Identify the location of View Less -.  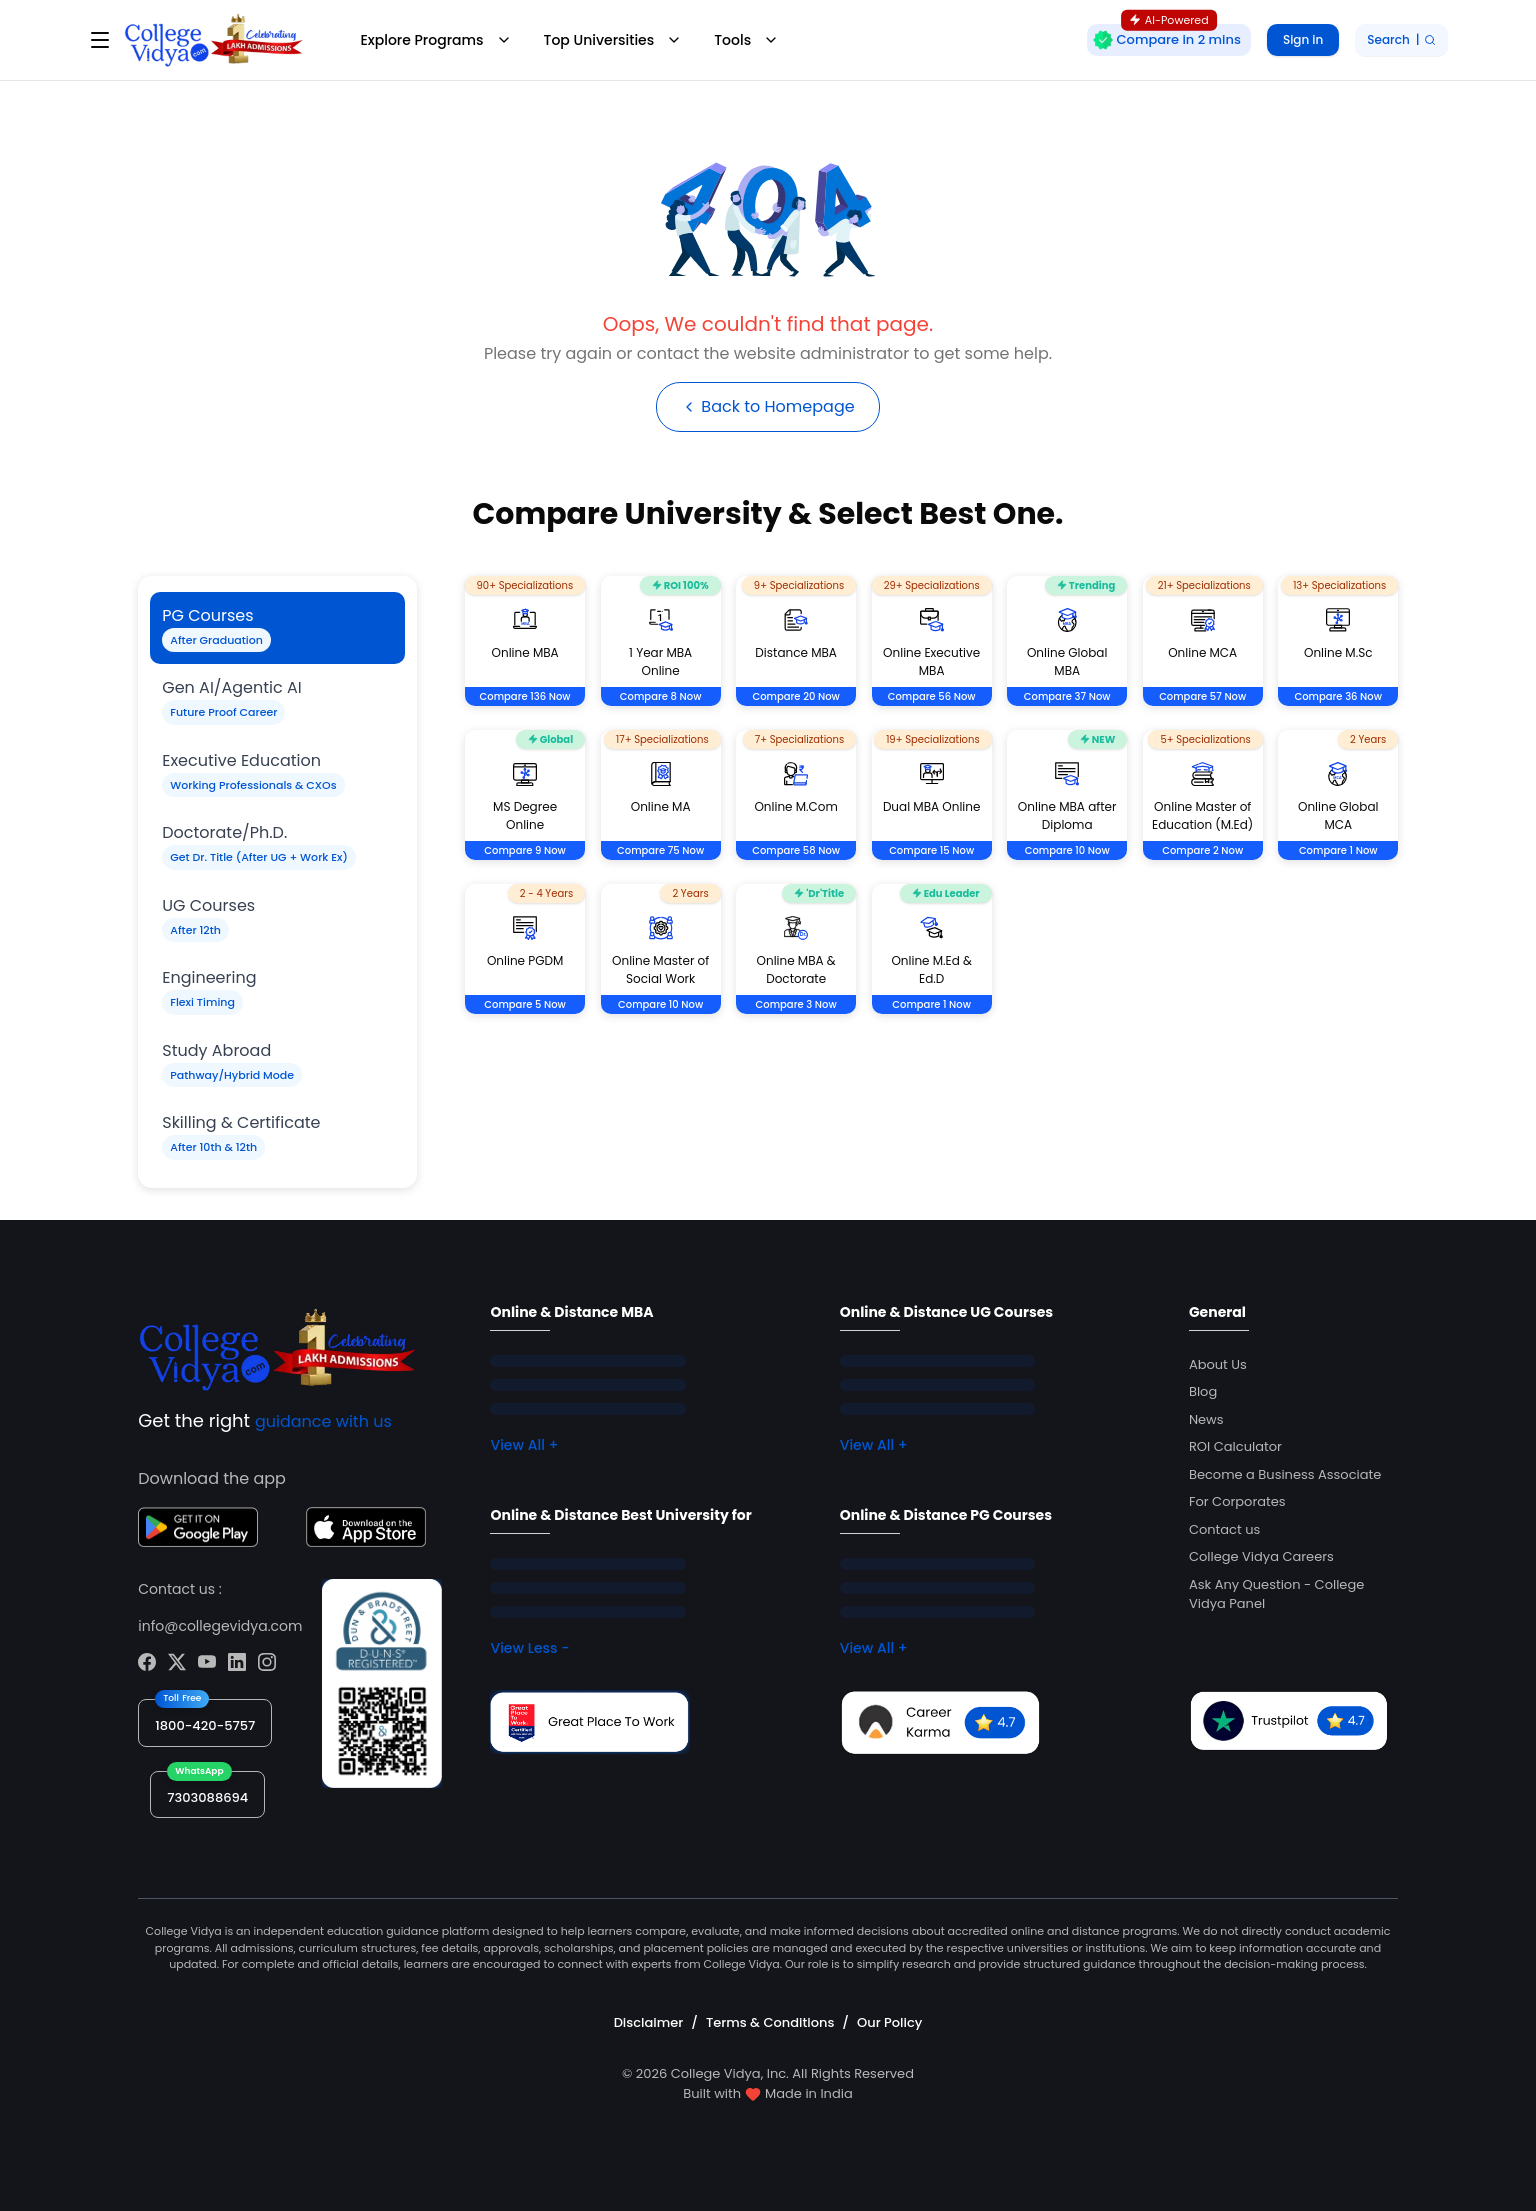
(529, 1648).